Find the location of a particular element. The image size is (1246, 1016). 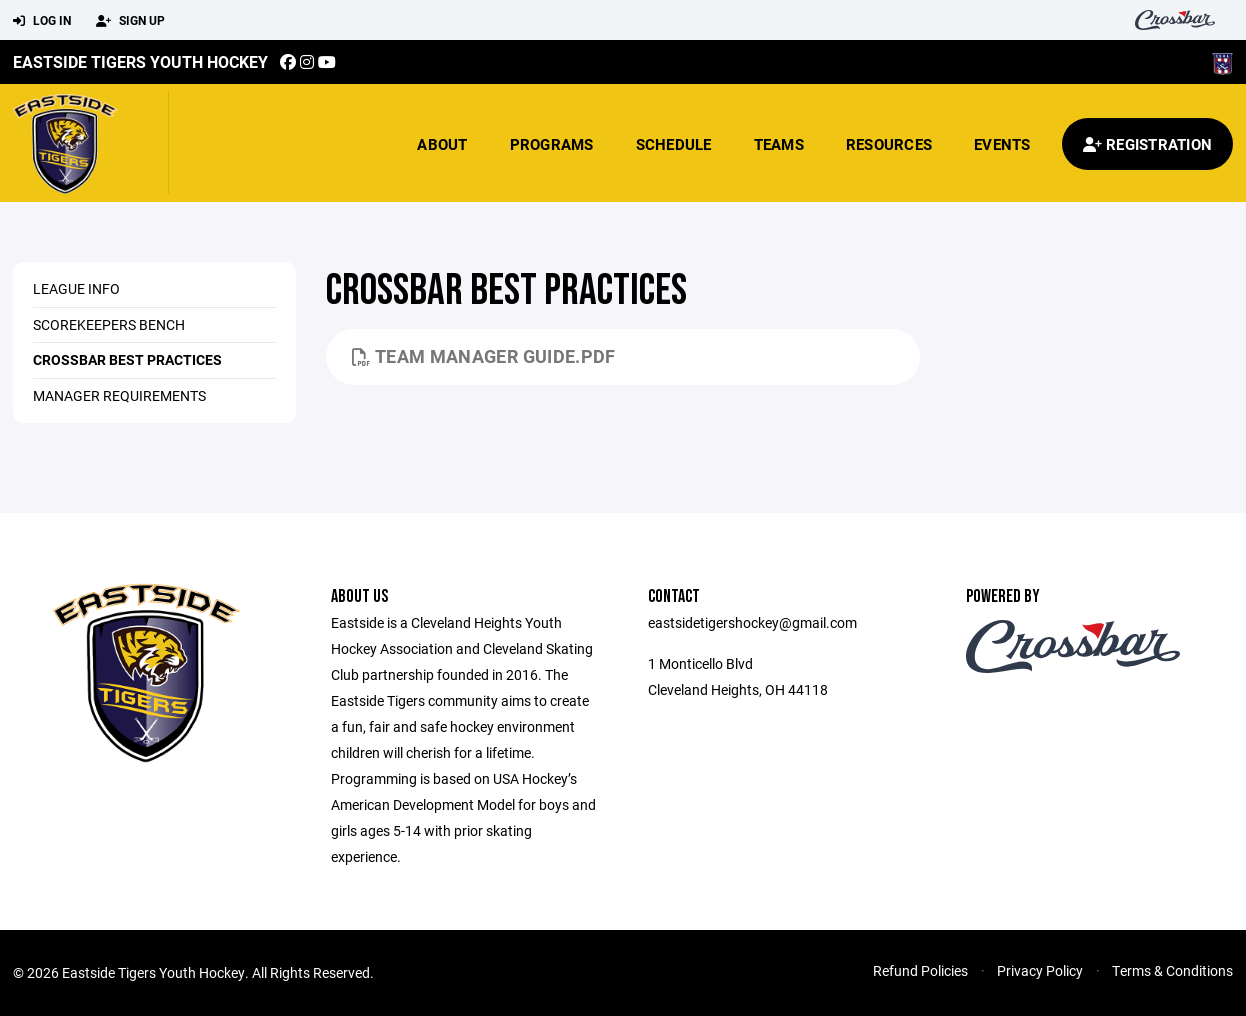

Resources is located at coordinates (889, 144).